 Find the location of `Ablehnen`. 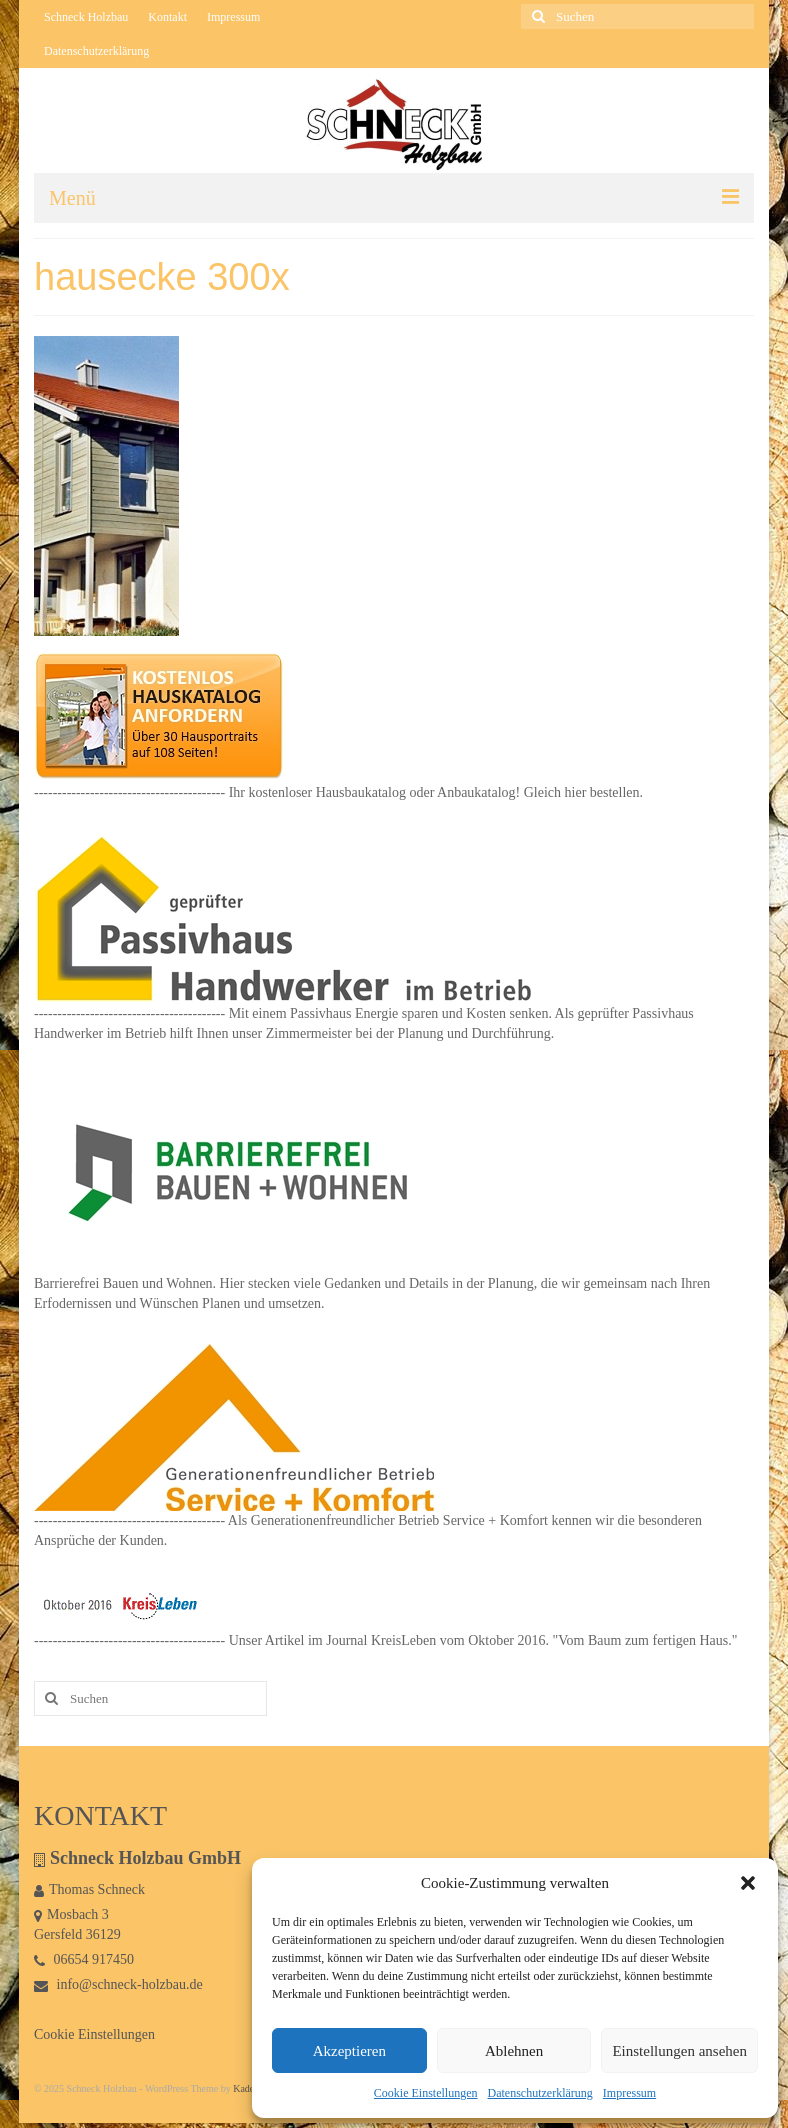

Ablehnen is located at coordinates (514, 2051).